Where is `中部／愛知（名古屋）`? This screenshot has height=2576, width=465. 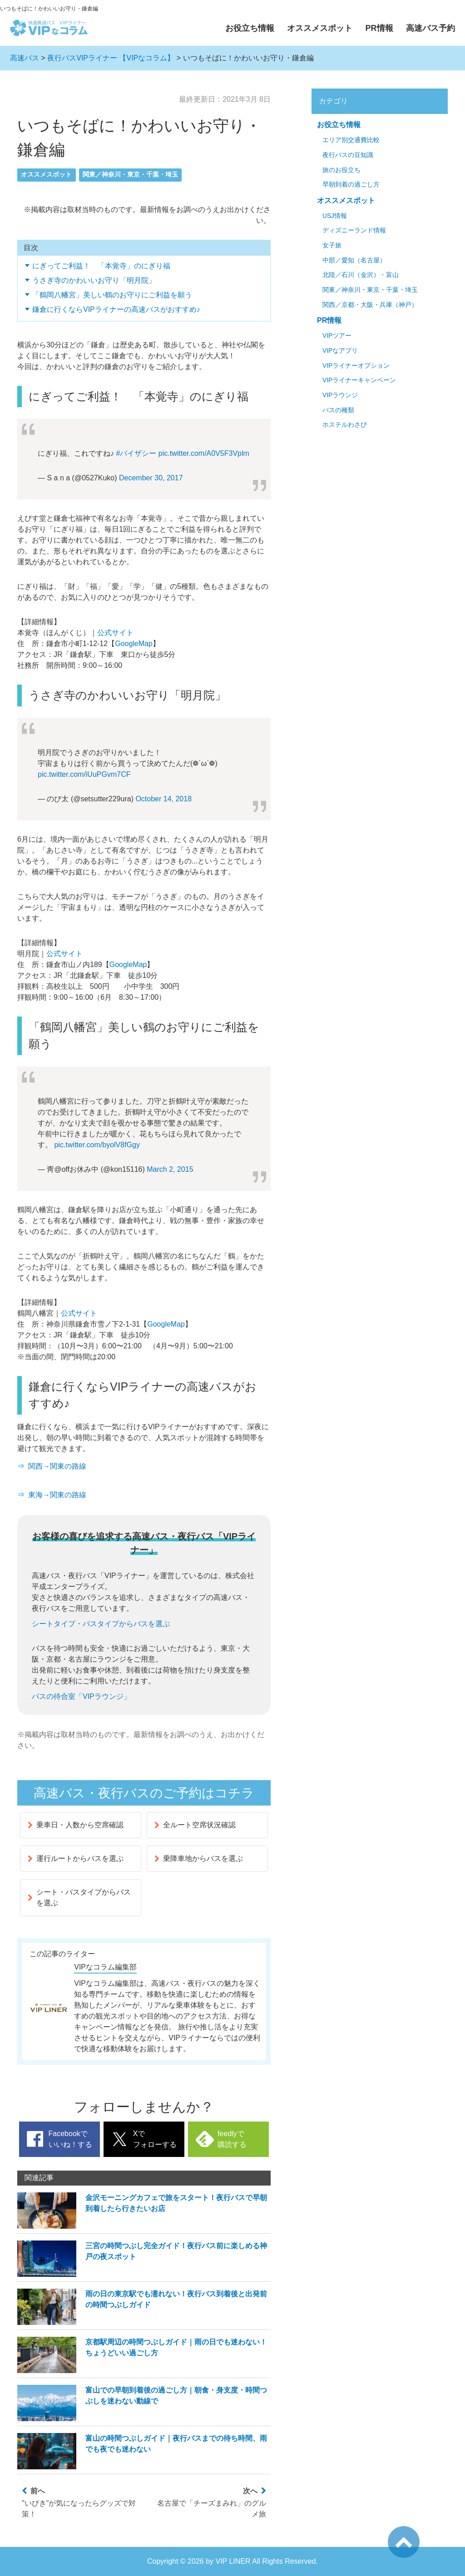
中部／愛知（名古屋） is located at coordinates (354, 260).